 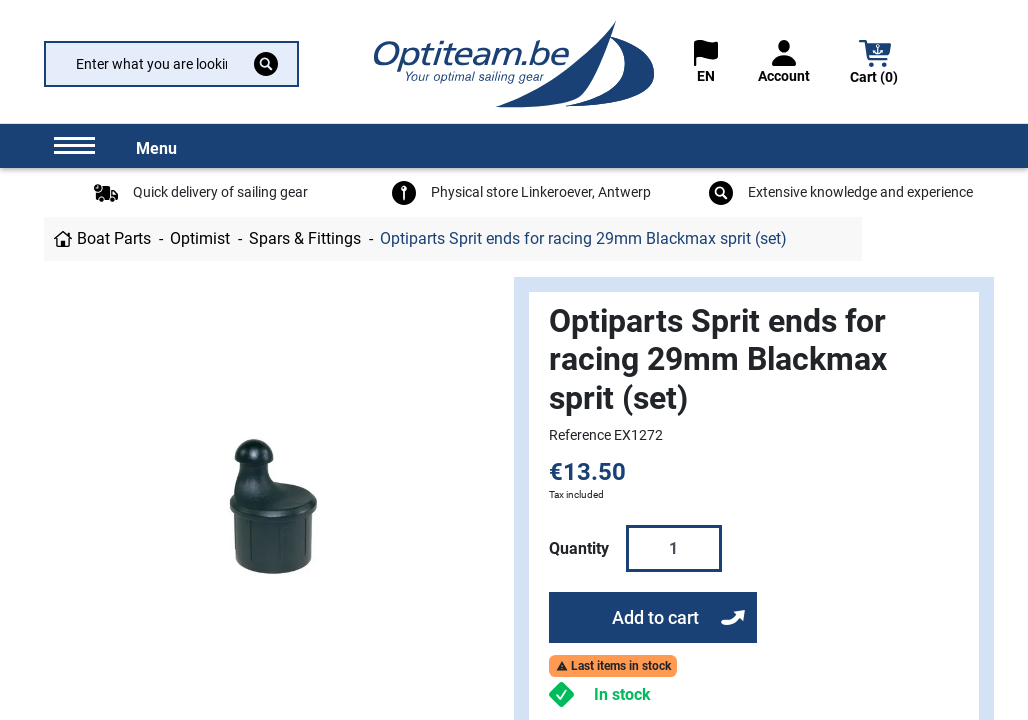 What do you see at coordinates (622, 694) in the screenshot?
I see `In stock` at bounding box center [622, 694].